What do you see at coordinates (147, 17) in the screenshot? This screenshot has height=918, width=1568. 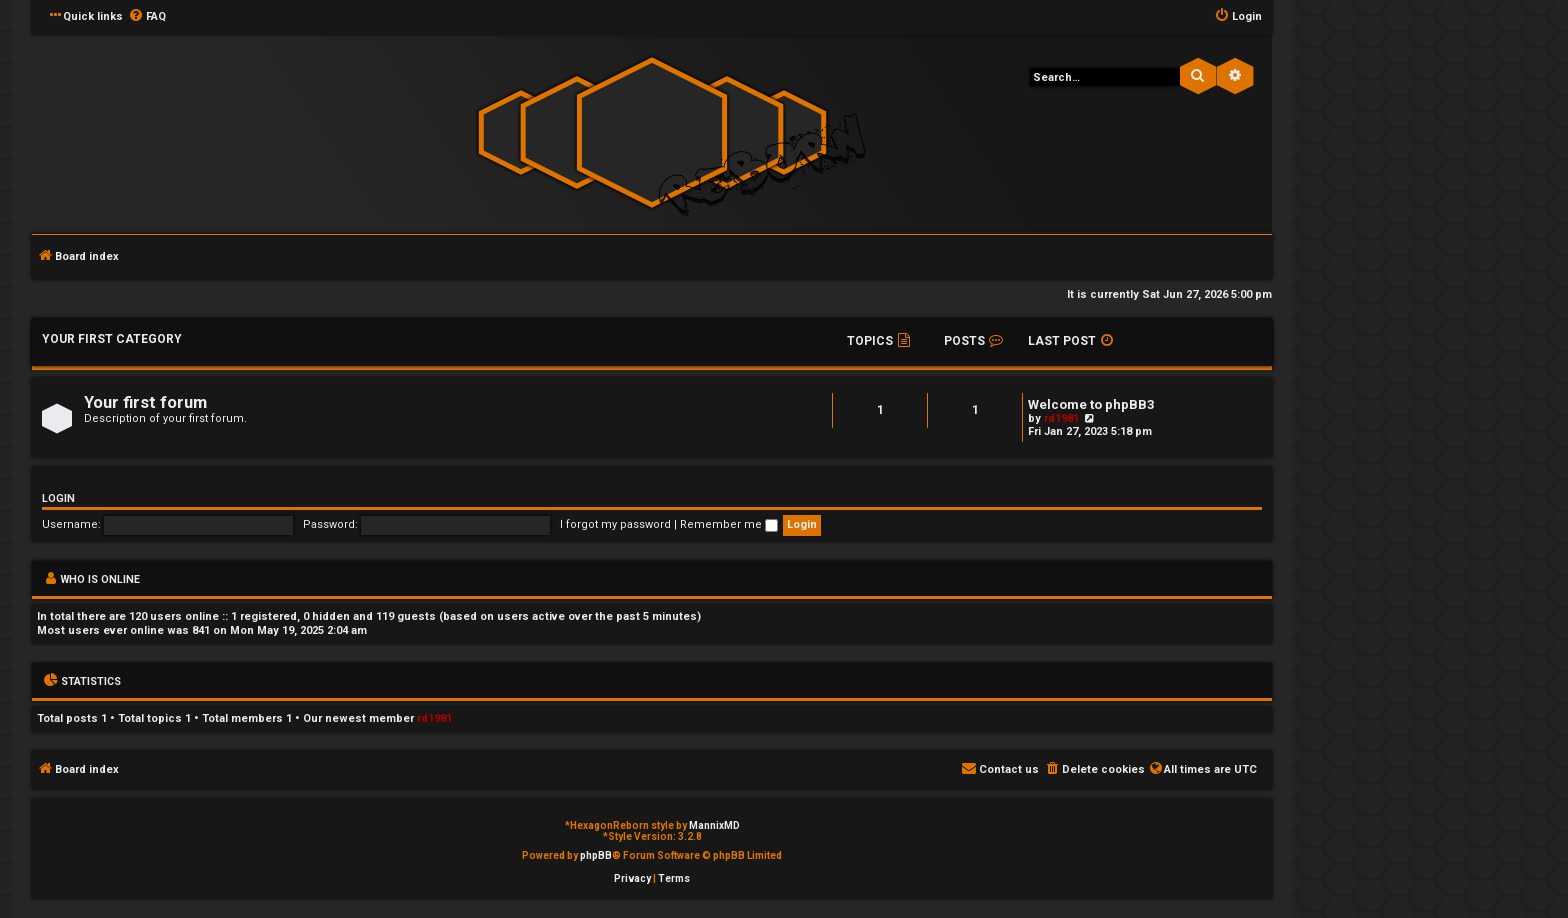 I see `[menuitem]` at bounding box center [147, 17].